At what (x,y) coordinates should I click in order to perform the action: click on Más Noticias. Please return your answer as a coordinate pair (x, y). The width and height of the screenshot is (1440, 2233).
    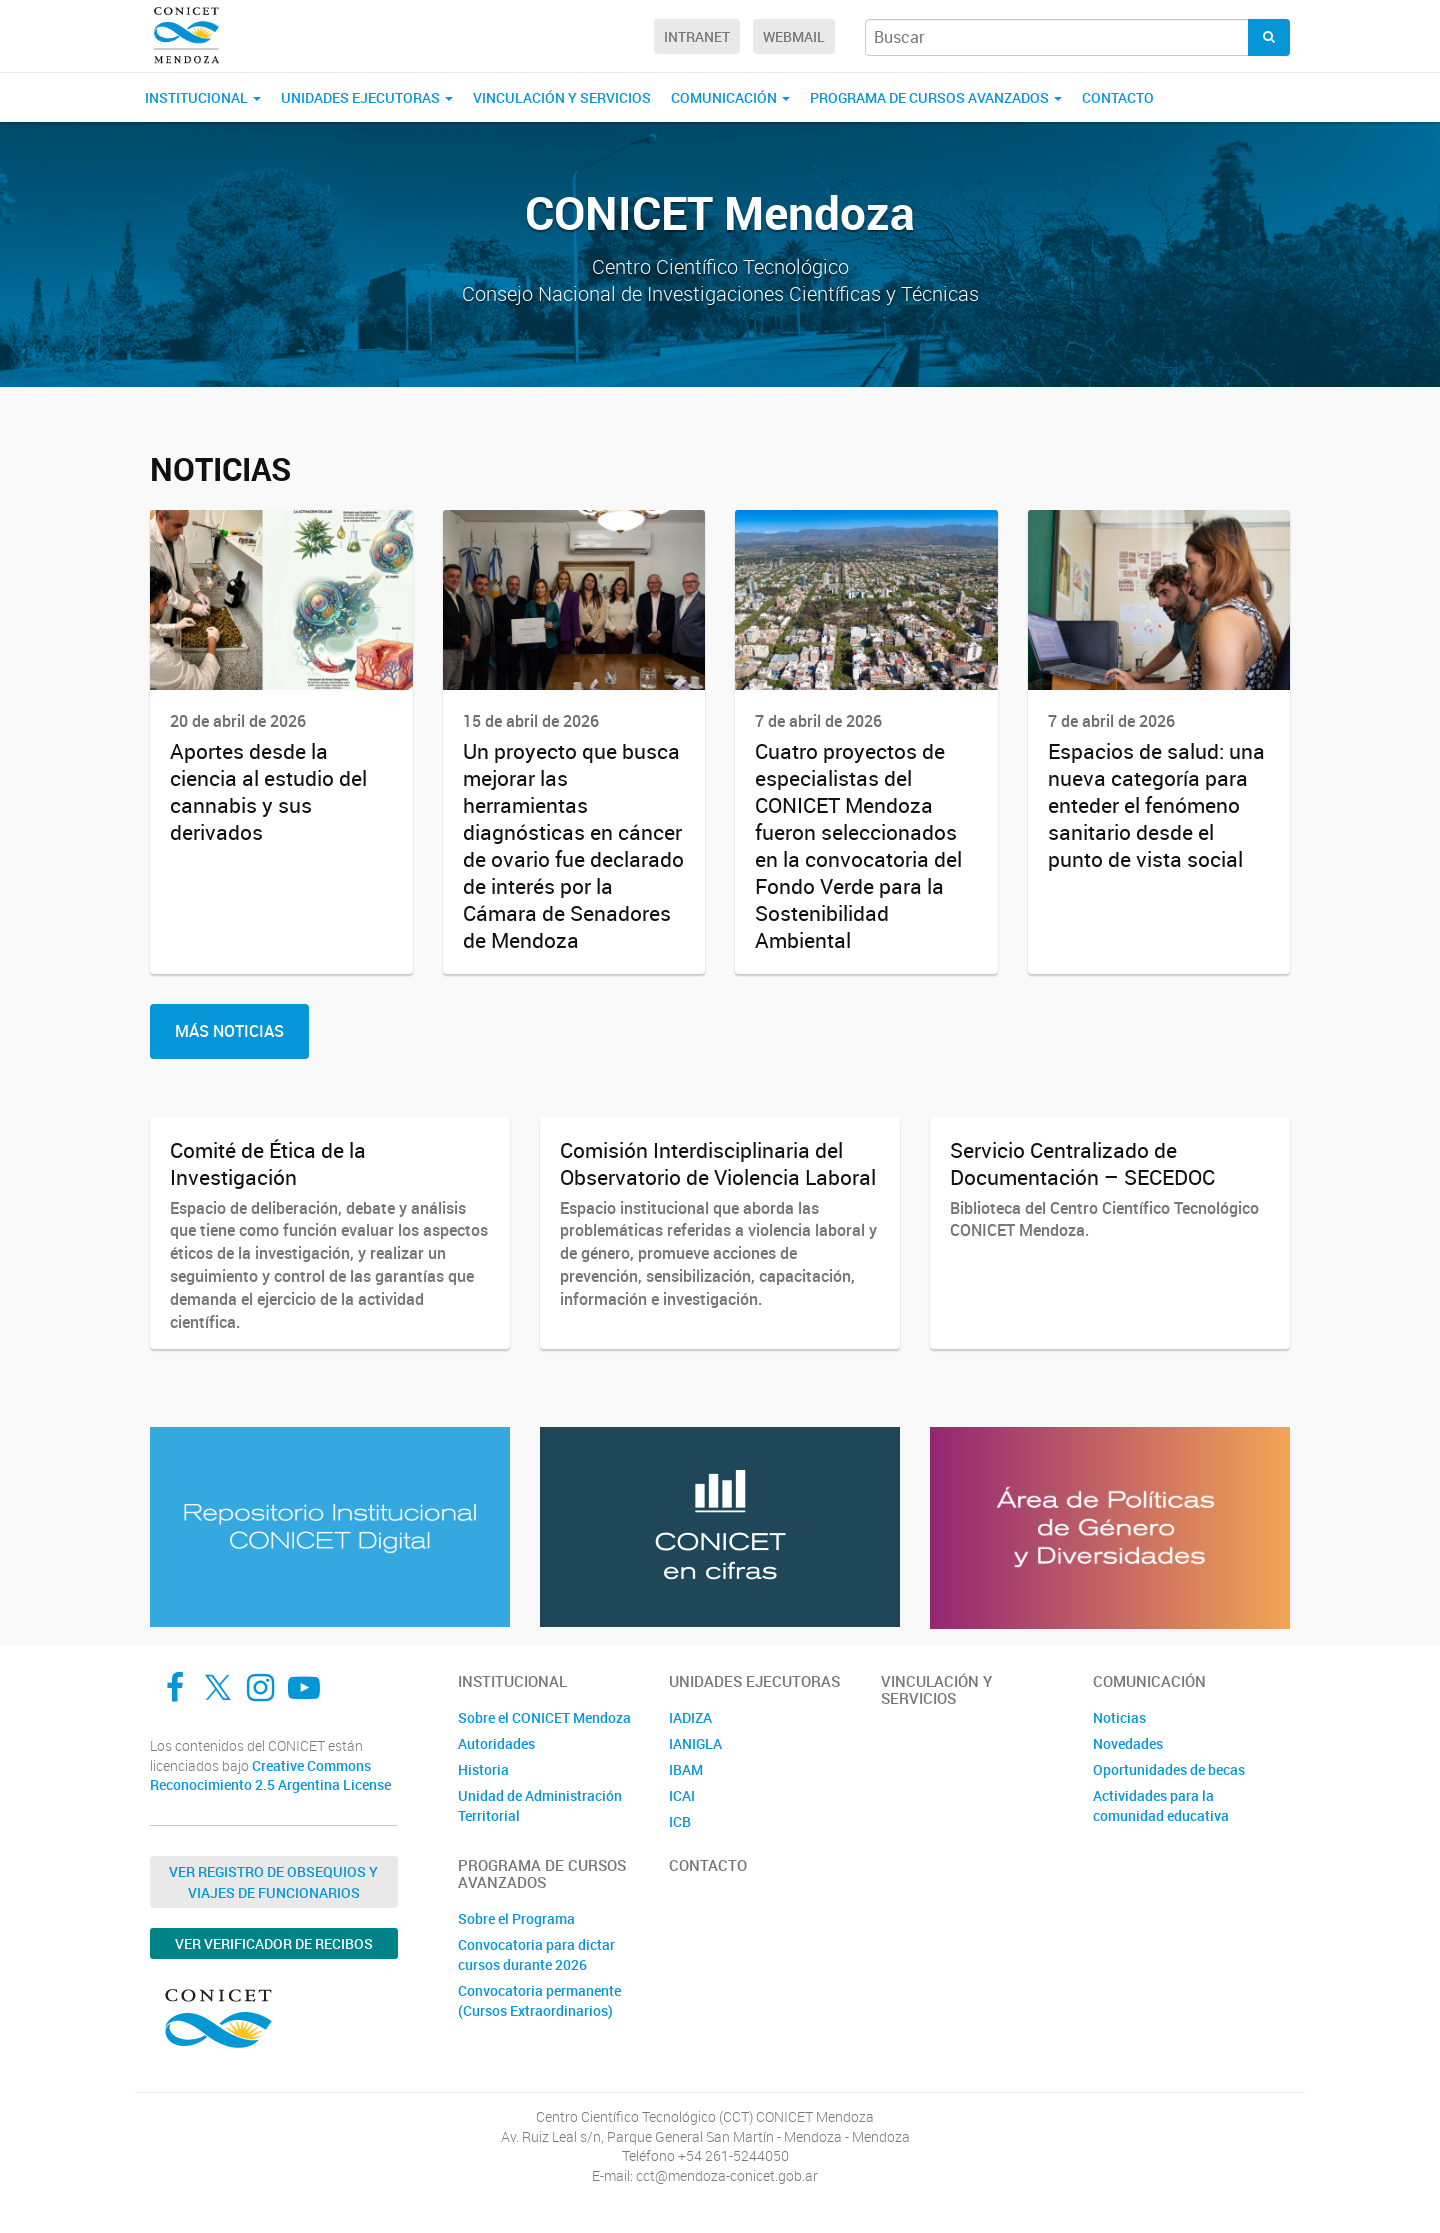
    Looking at the image, I should click on (229, 1031).